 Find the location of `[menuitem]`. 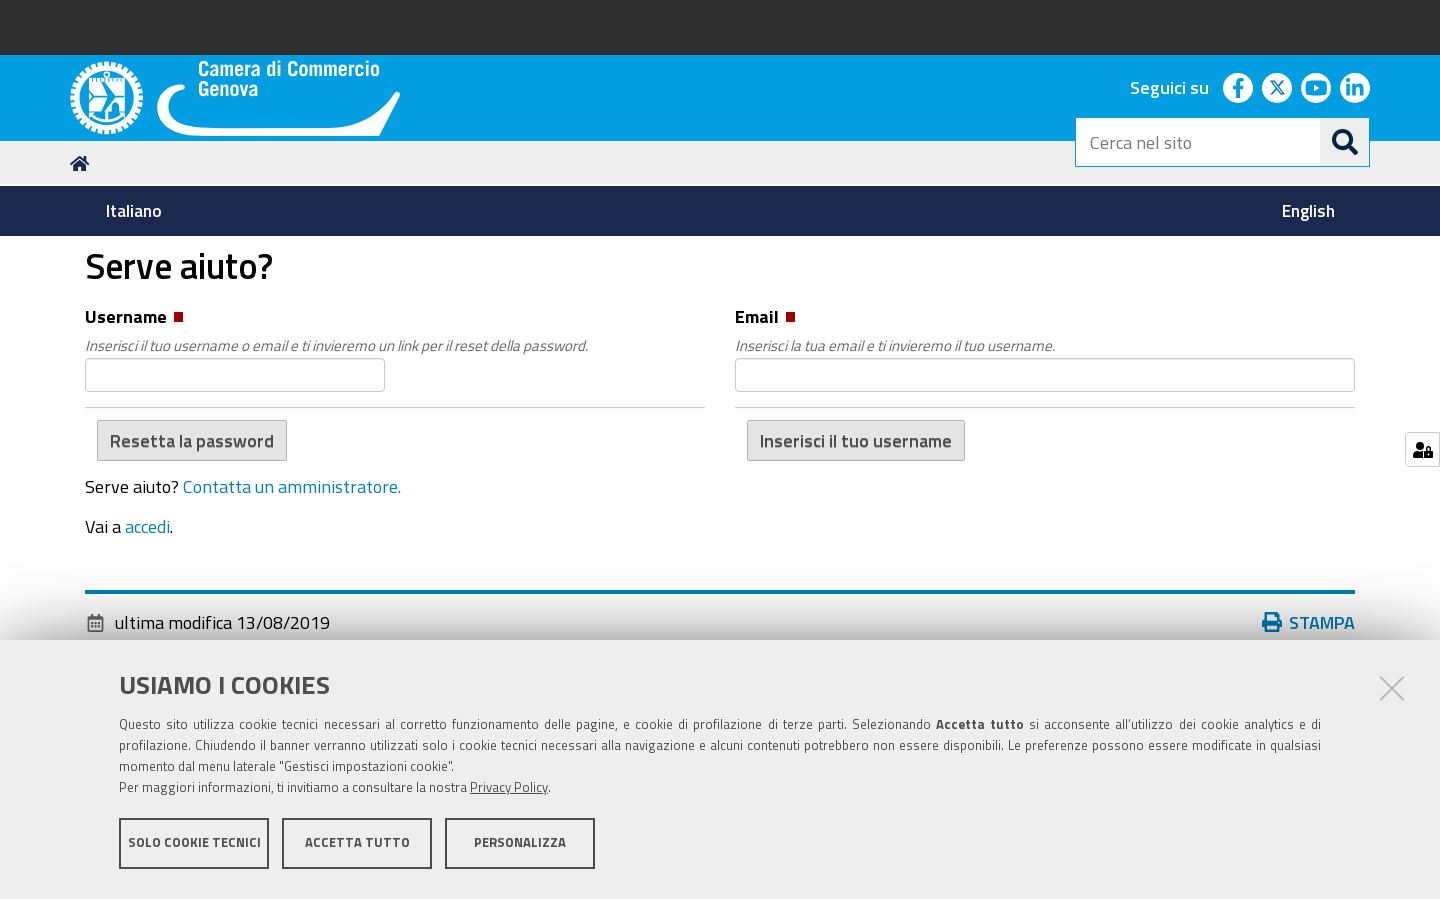

[menuitem] is located at coordinates (133, 211).